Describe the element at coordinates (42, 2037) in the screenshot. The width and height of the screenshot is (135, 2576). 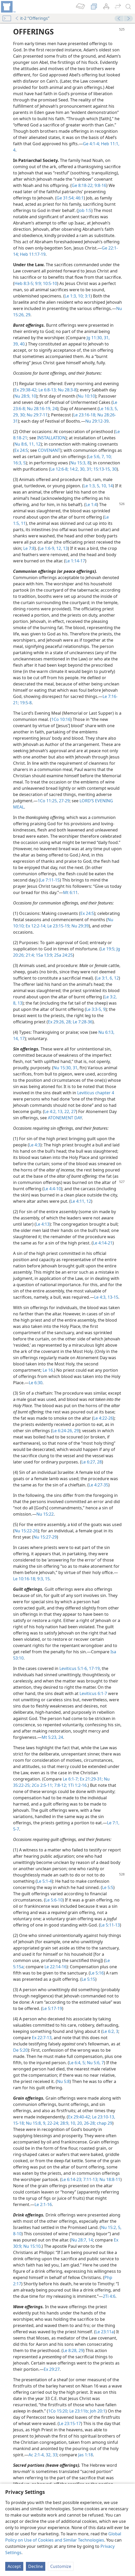
I see `Ex 22:7-13` at that location.